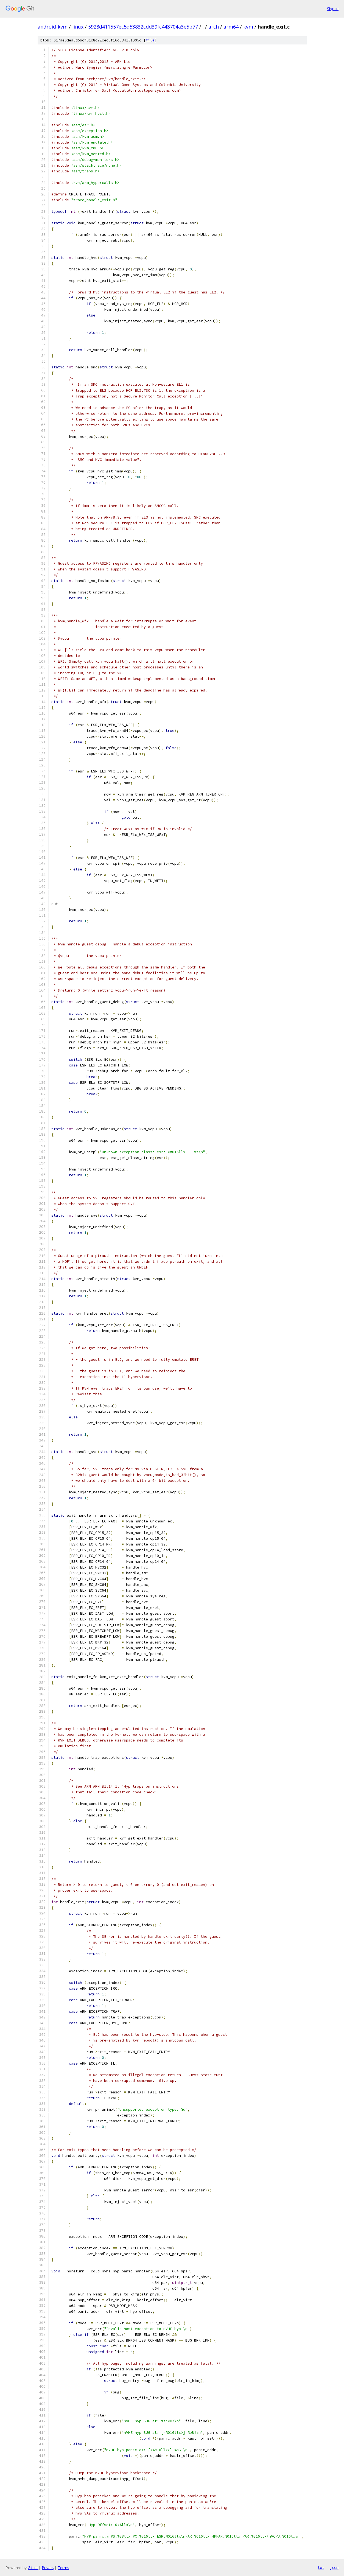 This screenshot has width=344, height=2576. Describe the element at coordinates (77, 26) in the screenshot. I see `linux` at that location.